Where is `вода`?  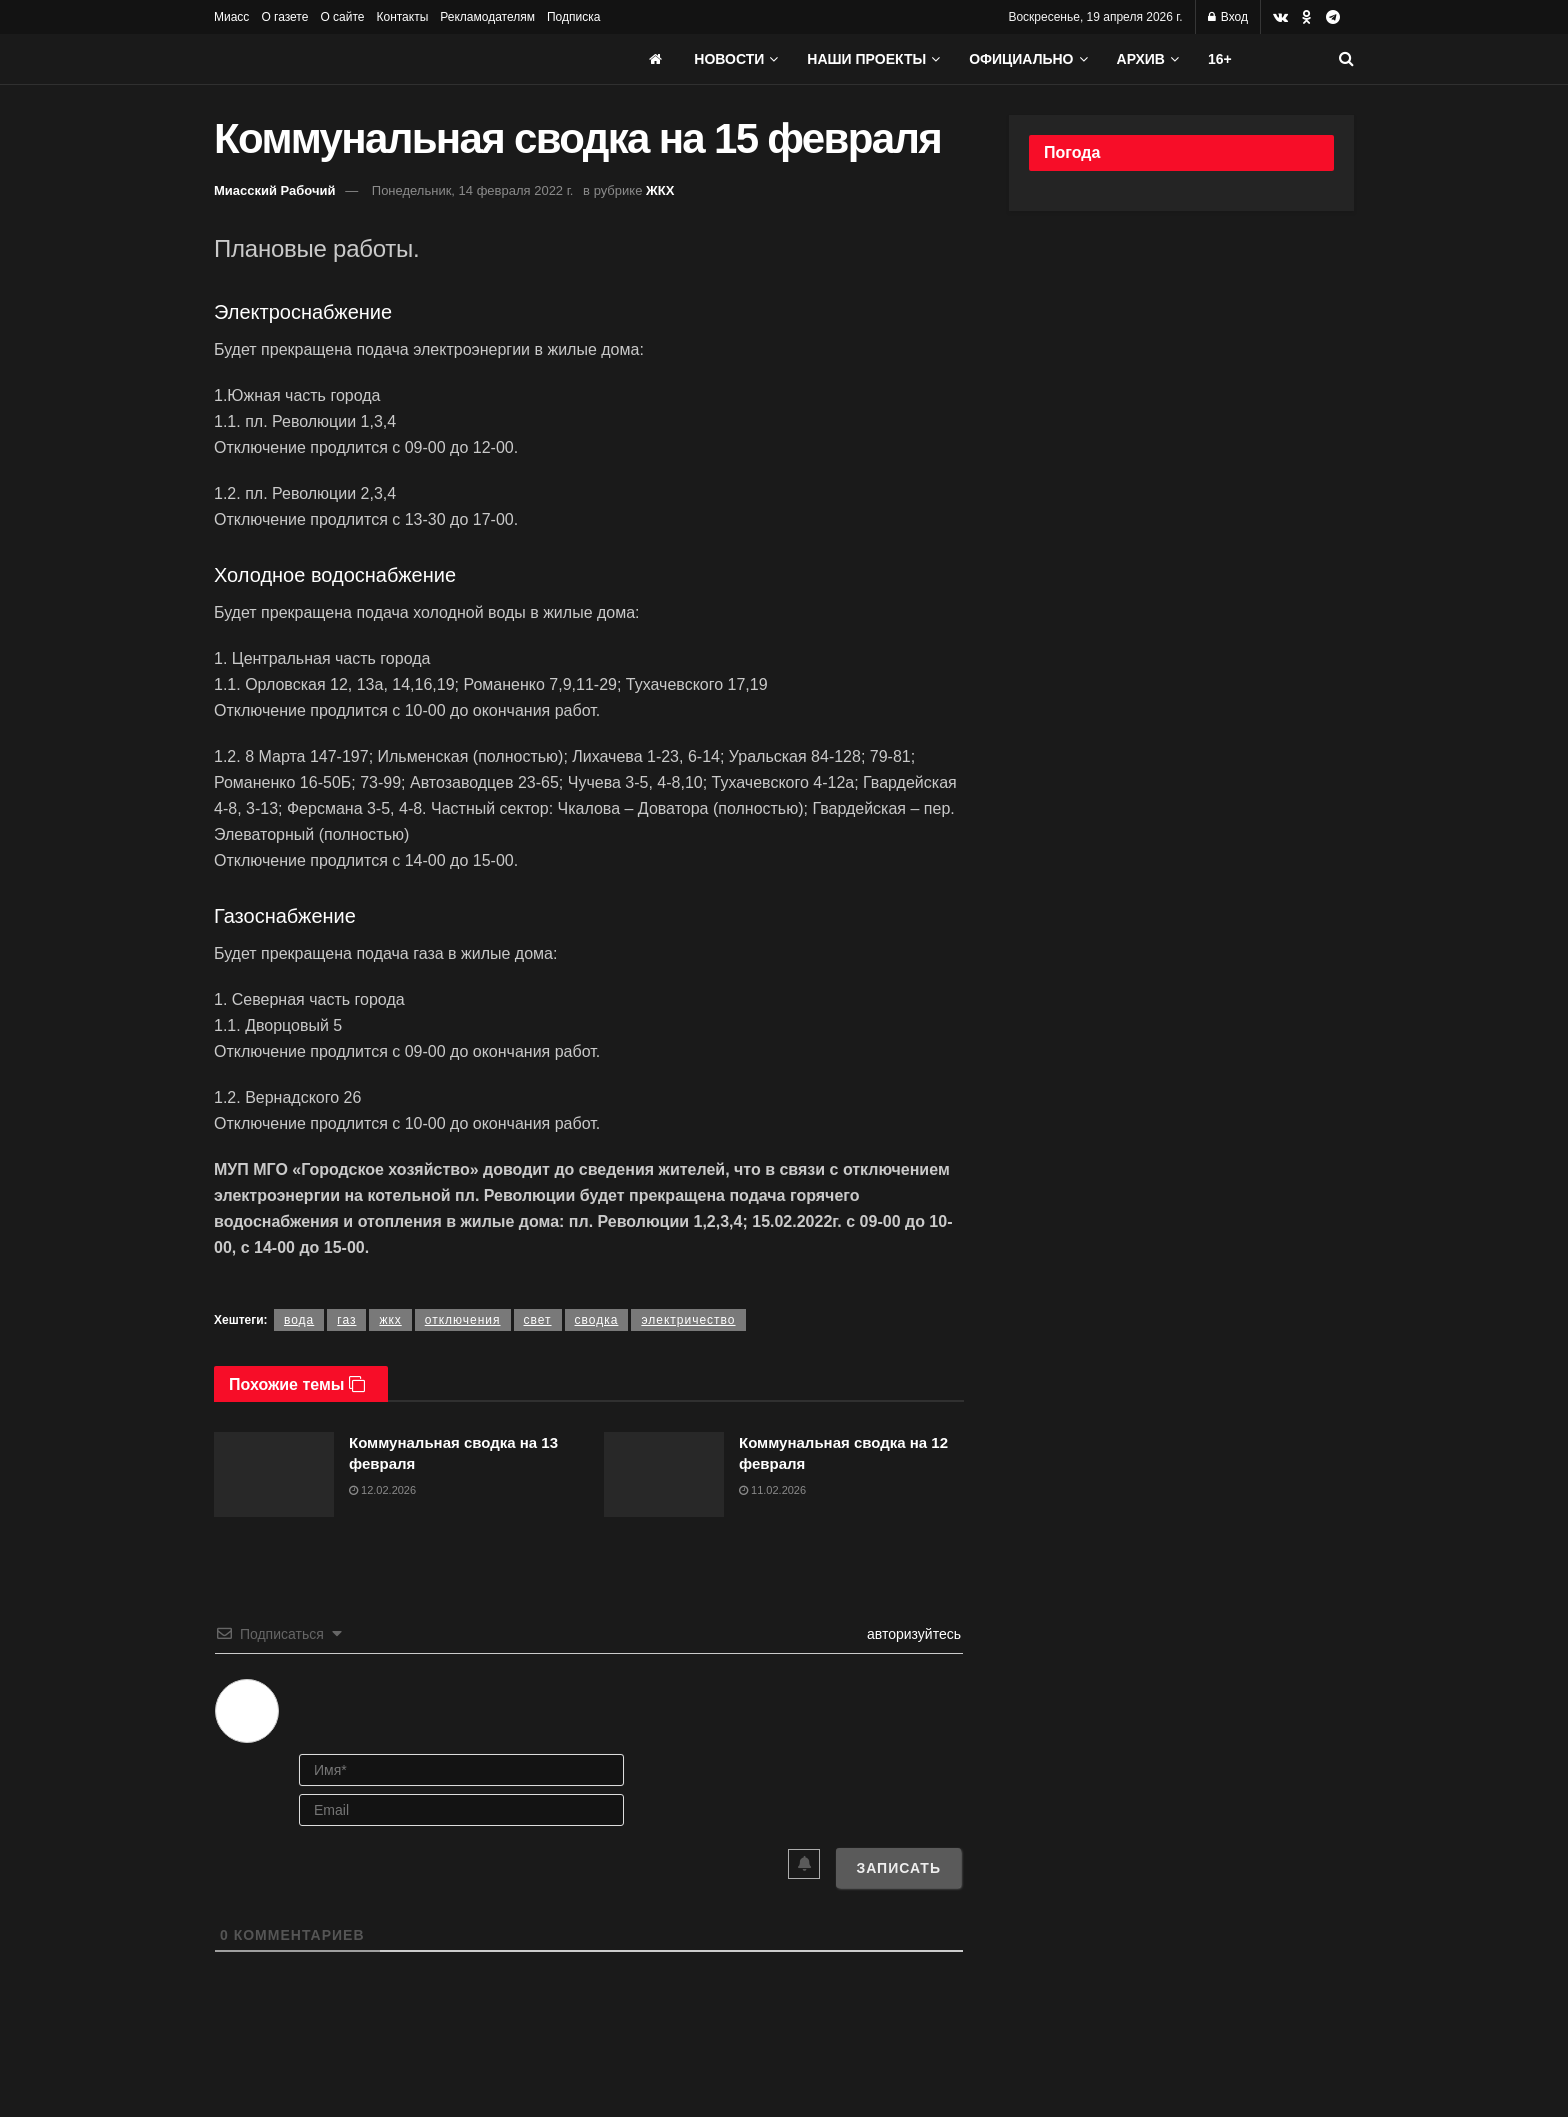 вода is located at coordinates (299, 1320).